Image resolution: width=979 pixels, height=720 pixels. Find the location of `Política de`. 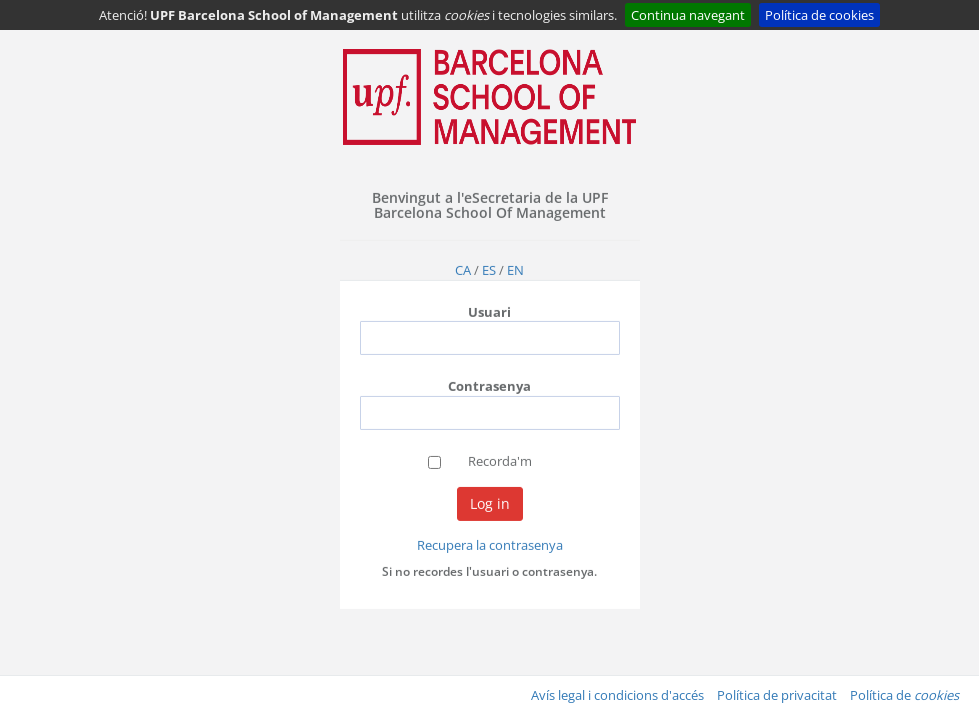

Política de is located at coordinates (904, 695).